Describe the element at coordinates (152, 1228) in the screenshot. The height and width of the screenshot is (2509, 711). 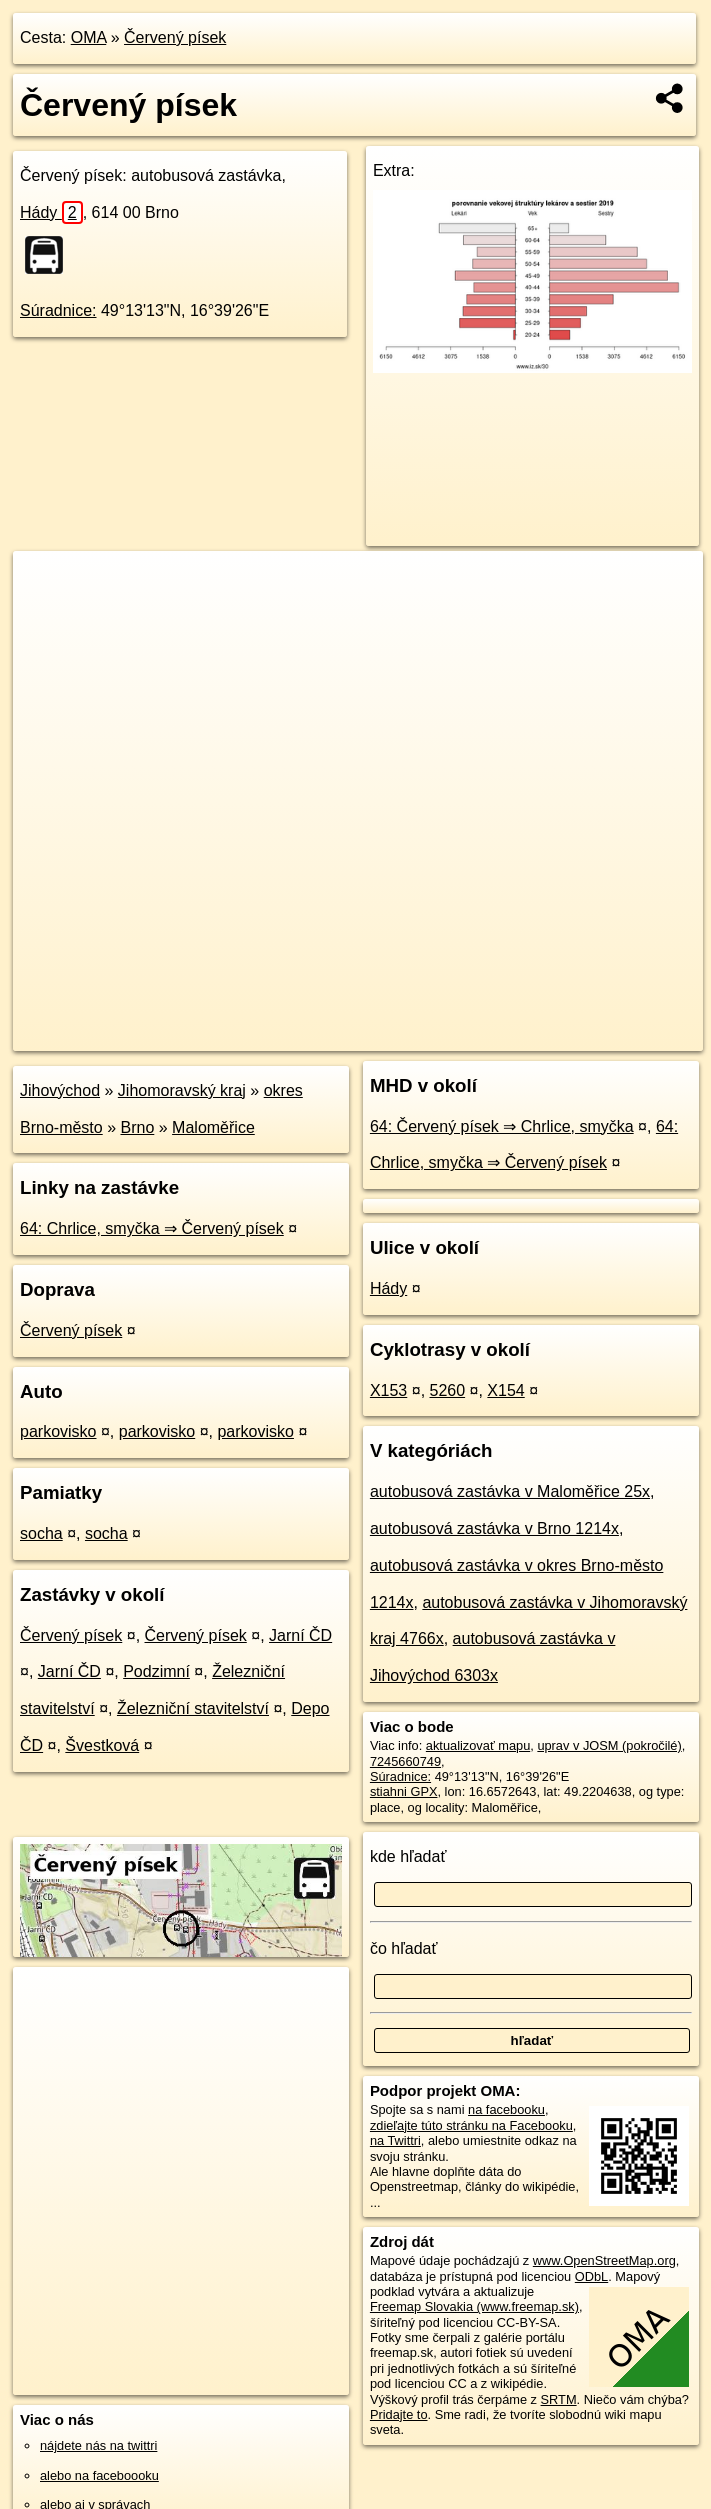
I see `64: Chrlice, smyčka ⇒ Červený písek` at that location.